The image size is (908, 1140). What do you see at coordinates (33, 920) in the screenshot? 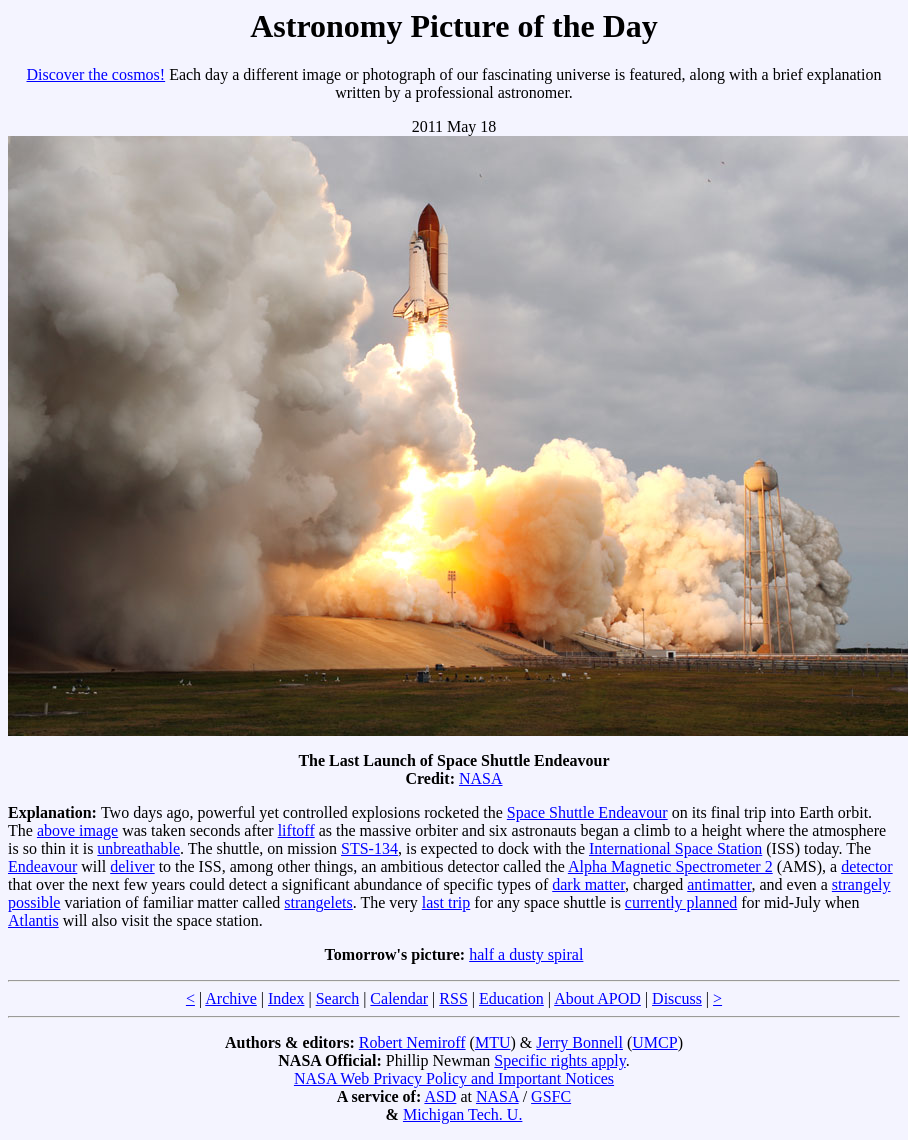
I see `Atlantis` at bounding box center [33, 920].